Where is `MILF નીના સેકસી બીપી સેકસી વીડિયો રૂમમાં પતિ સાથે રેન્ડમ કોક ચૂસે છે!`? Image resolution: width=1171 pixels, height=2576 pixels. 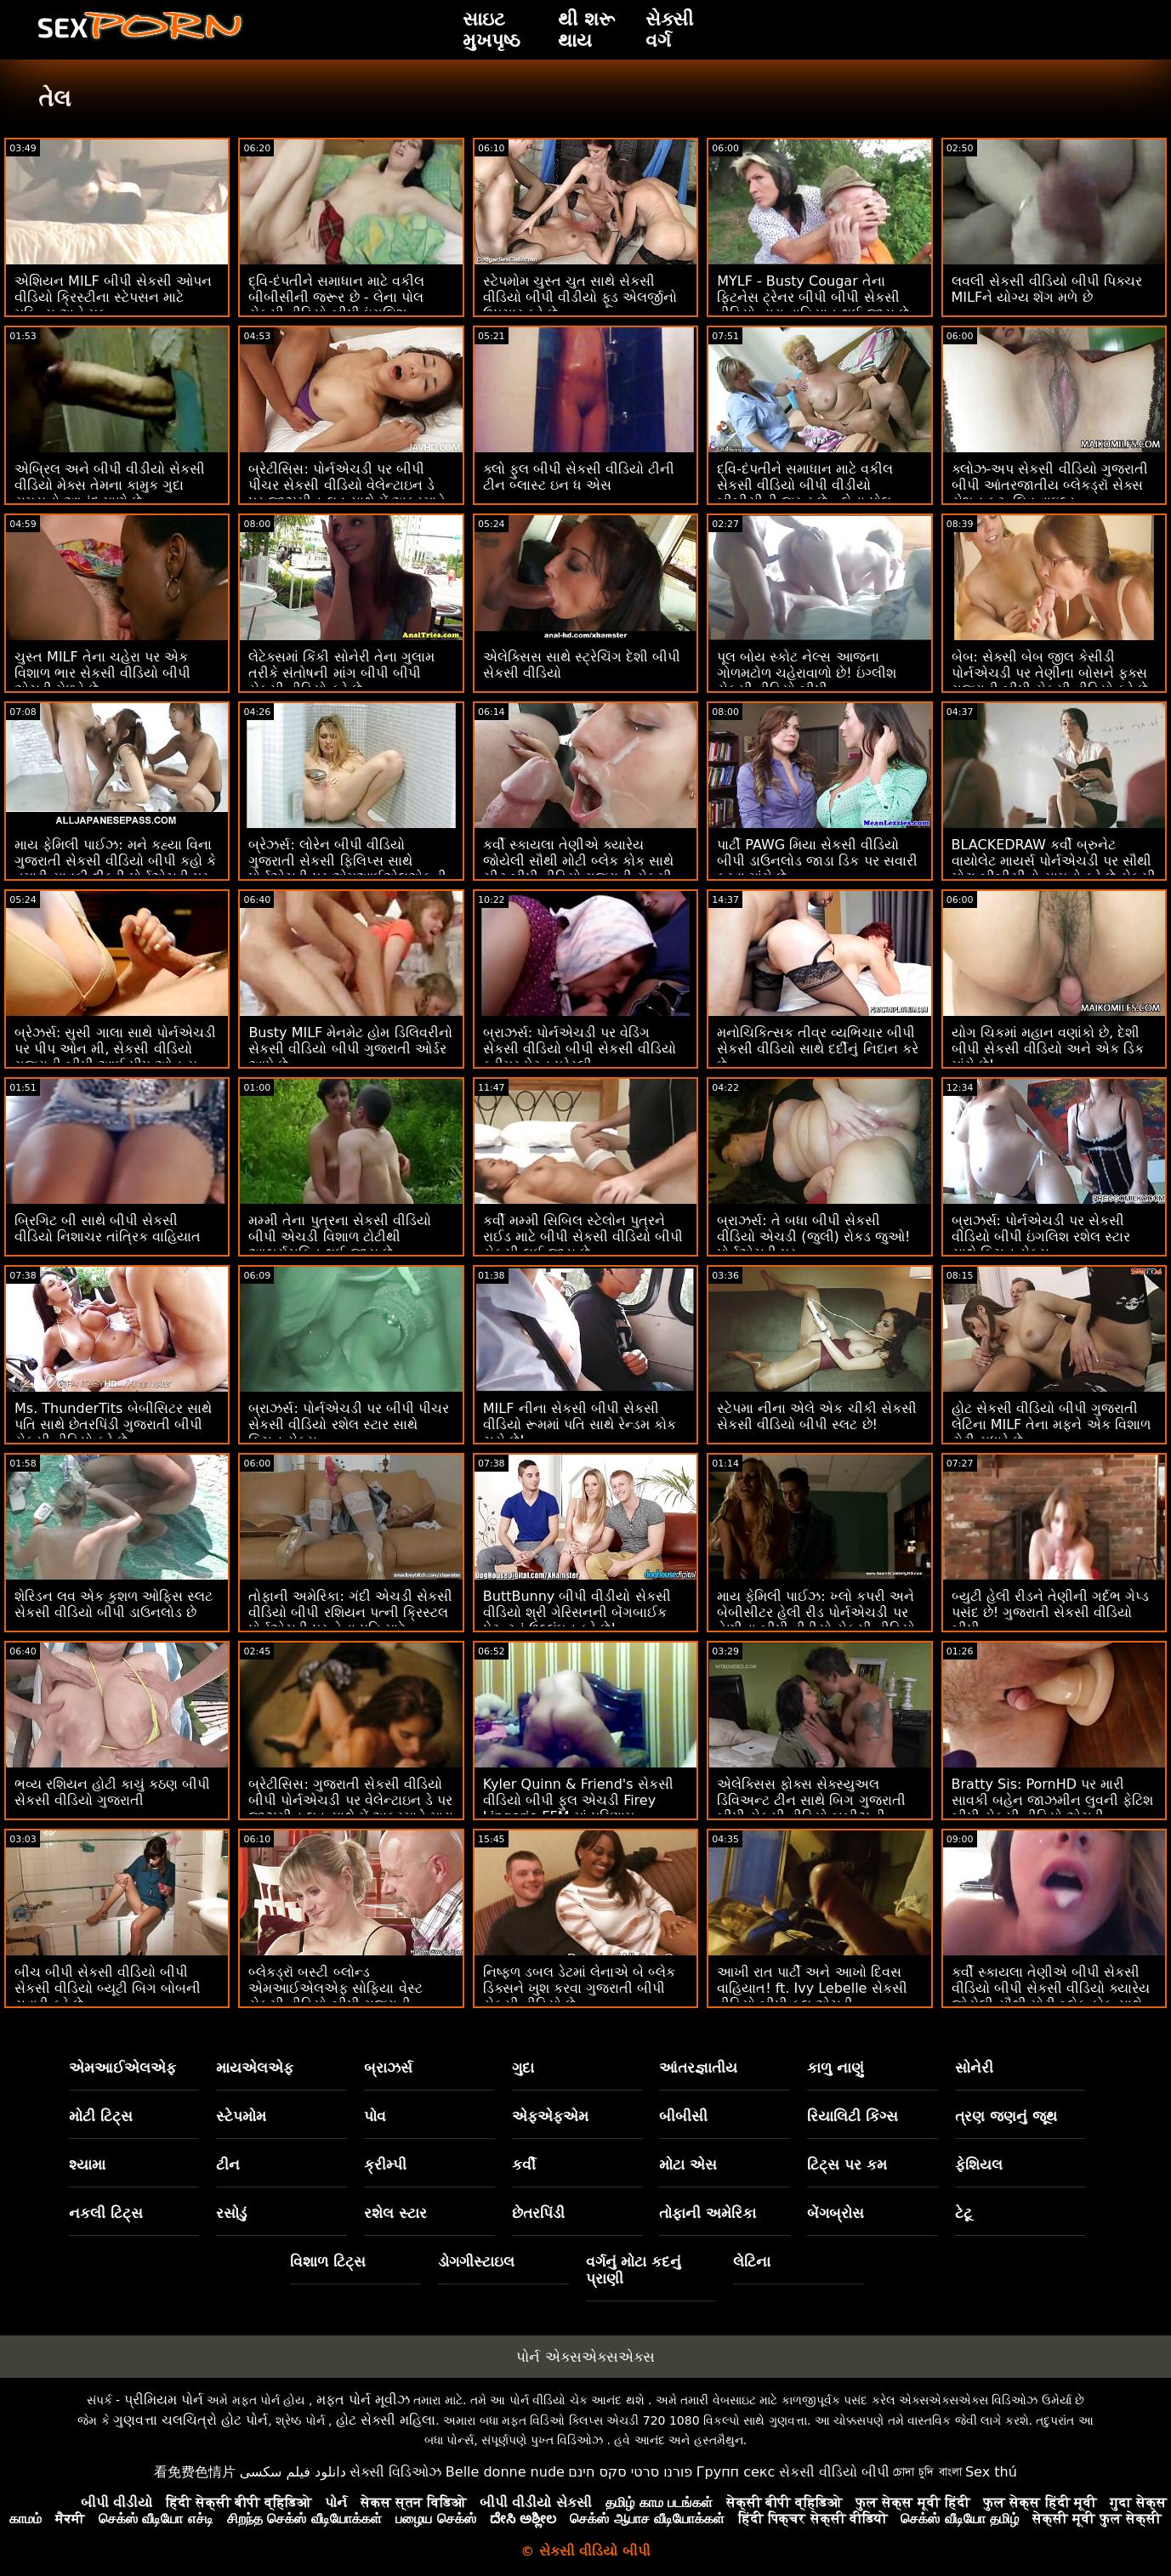
MILF નીના સેકસી બીપી સેકસી વીડિયો રૂમમાં પતિ સાથે રેન્ડમ કોક ચૂસે છે! is located at coordinates (579, 1424).